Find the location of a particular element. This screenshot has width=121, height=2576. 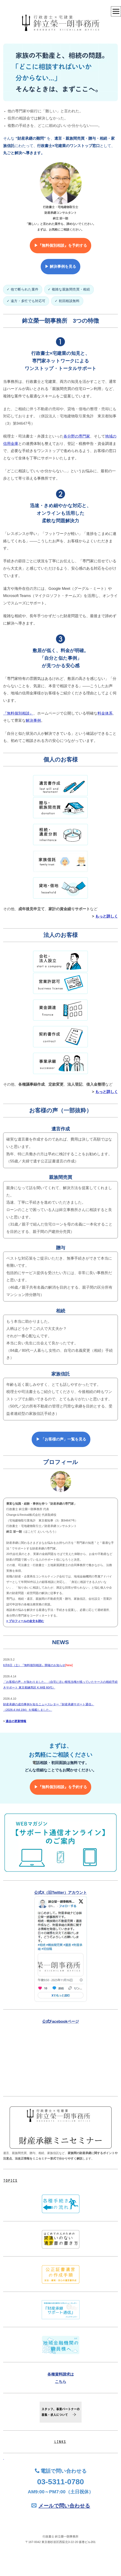

メールで問い合わせる is located at coordinates (64, 2505).